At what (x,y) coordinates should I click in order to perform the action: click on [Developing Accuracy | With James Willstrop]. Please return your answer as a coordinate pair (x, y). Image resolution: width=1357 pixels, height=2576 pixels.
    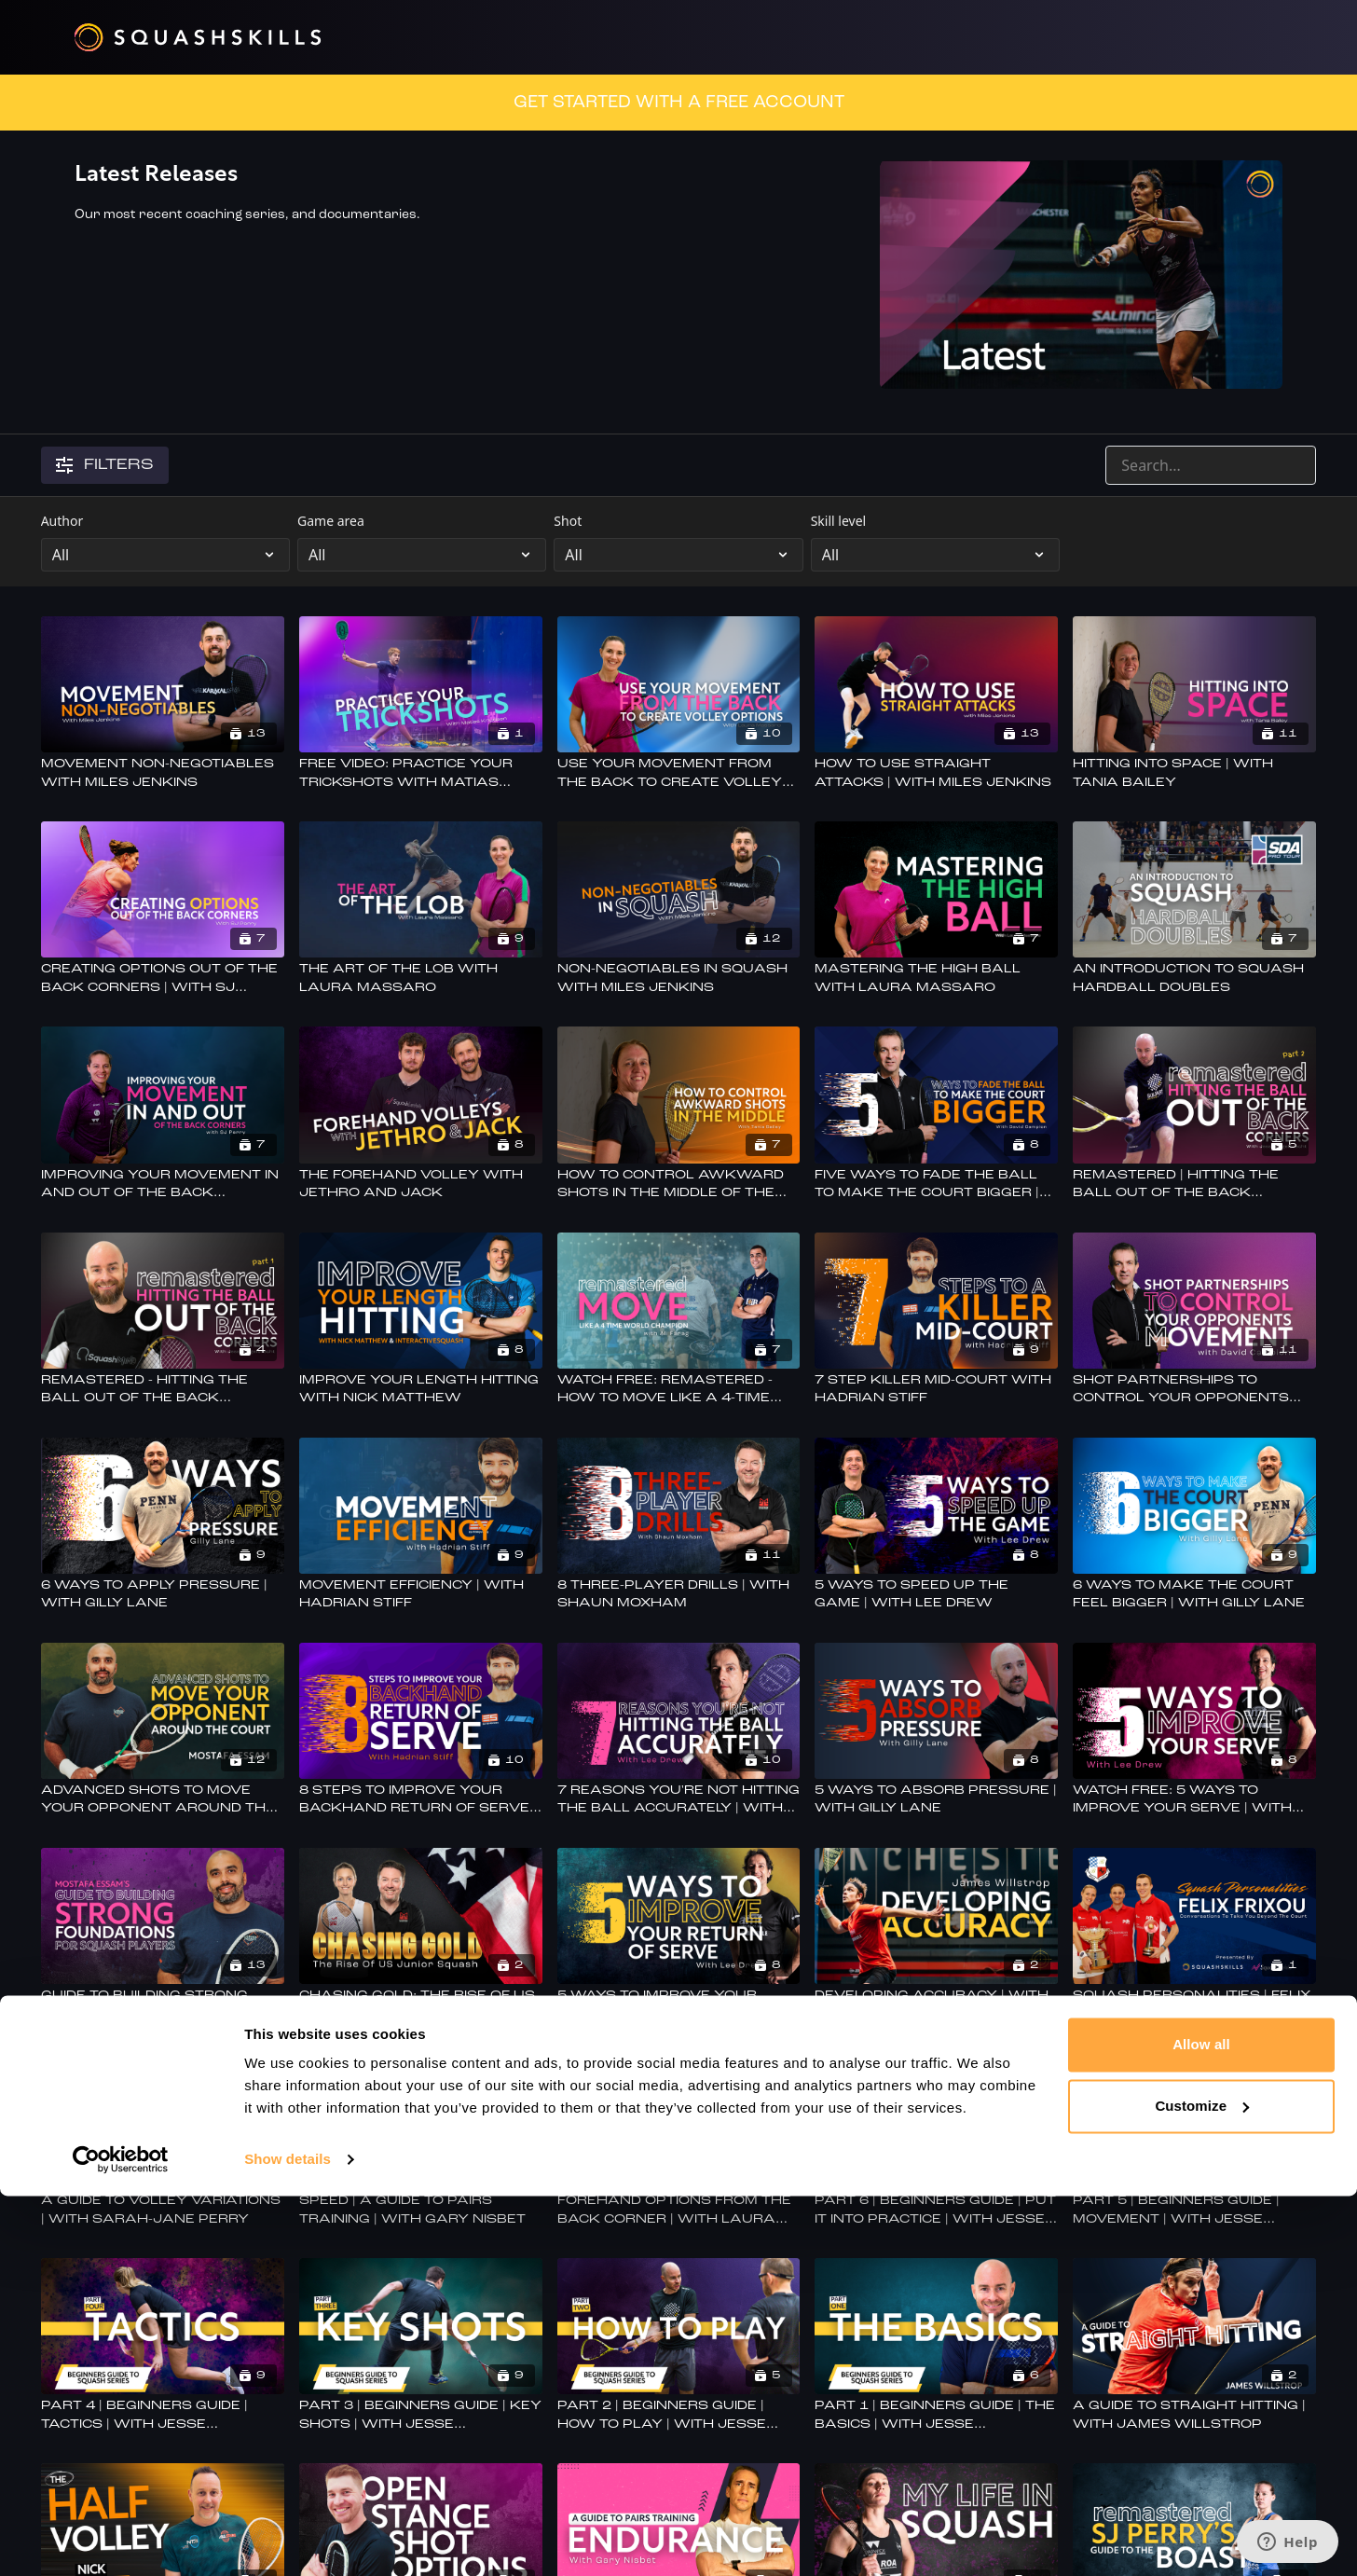
    Looking at the image, I should click on (936, 2005).